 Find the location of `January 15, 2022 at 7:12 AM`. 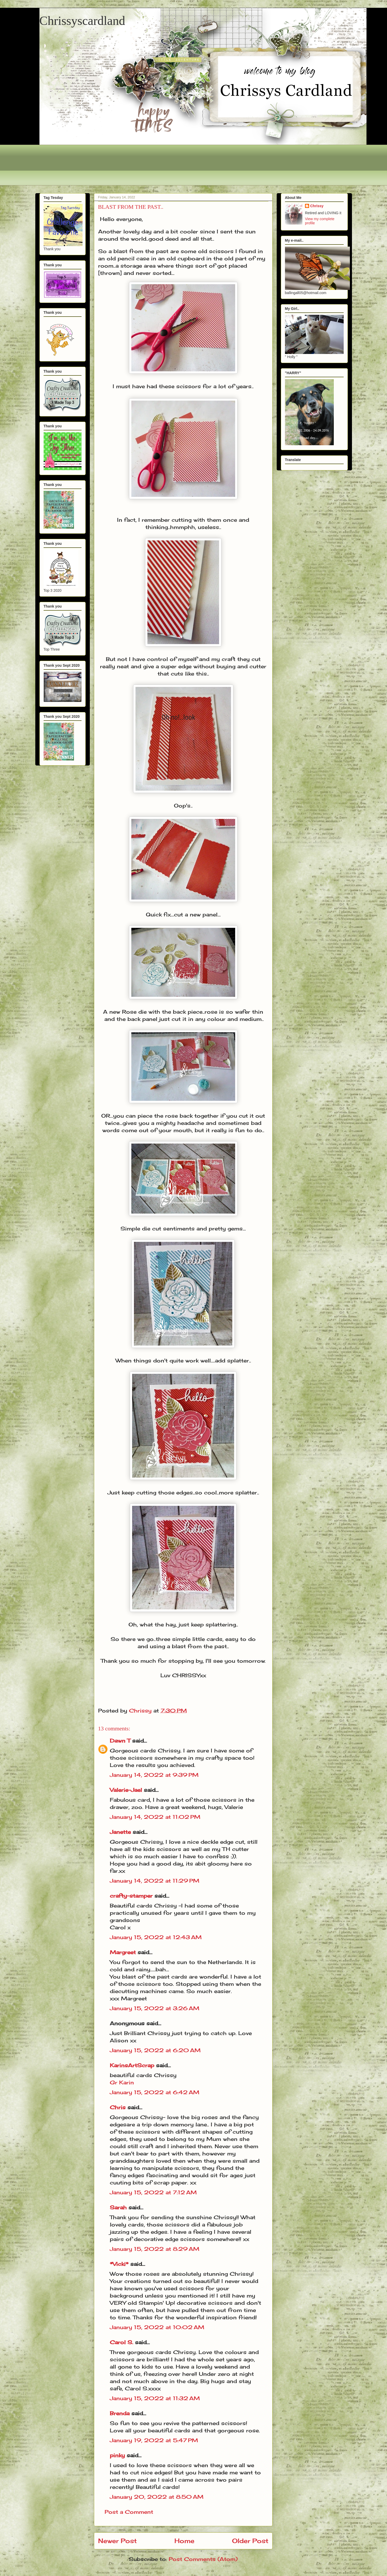

January 15, 2022 at 7:12 AM is located at coordinates (153, 2192).